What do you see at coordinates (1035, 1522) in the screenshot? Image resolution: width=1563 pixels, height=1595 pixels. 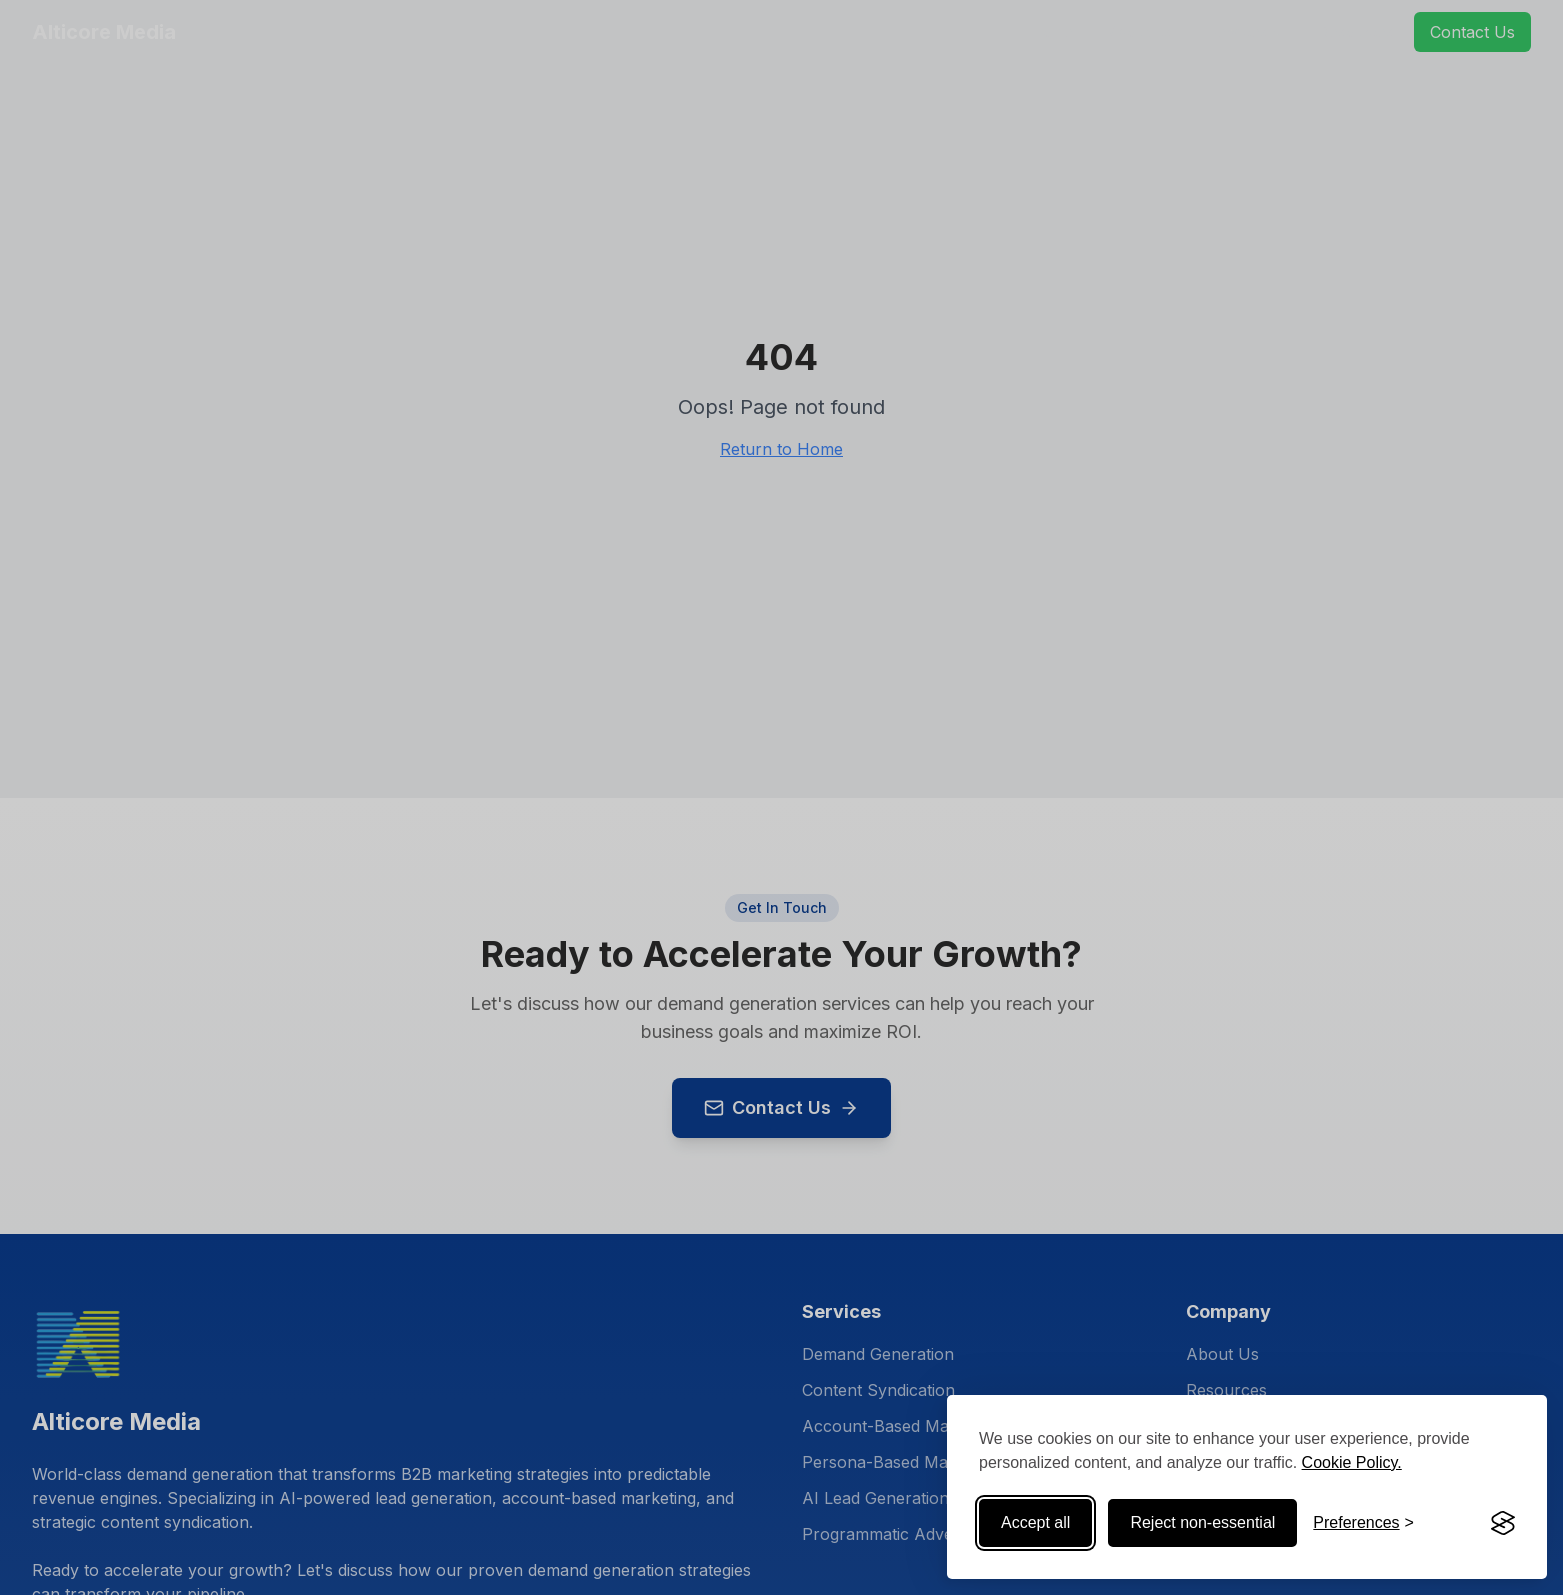 I see `Accept all [Accept all cookies]` at bounding box center [1035, 1522].